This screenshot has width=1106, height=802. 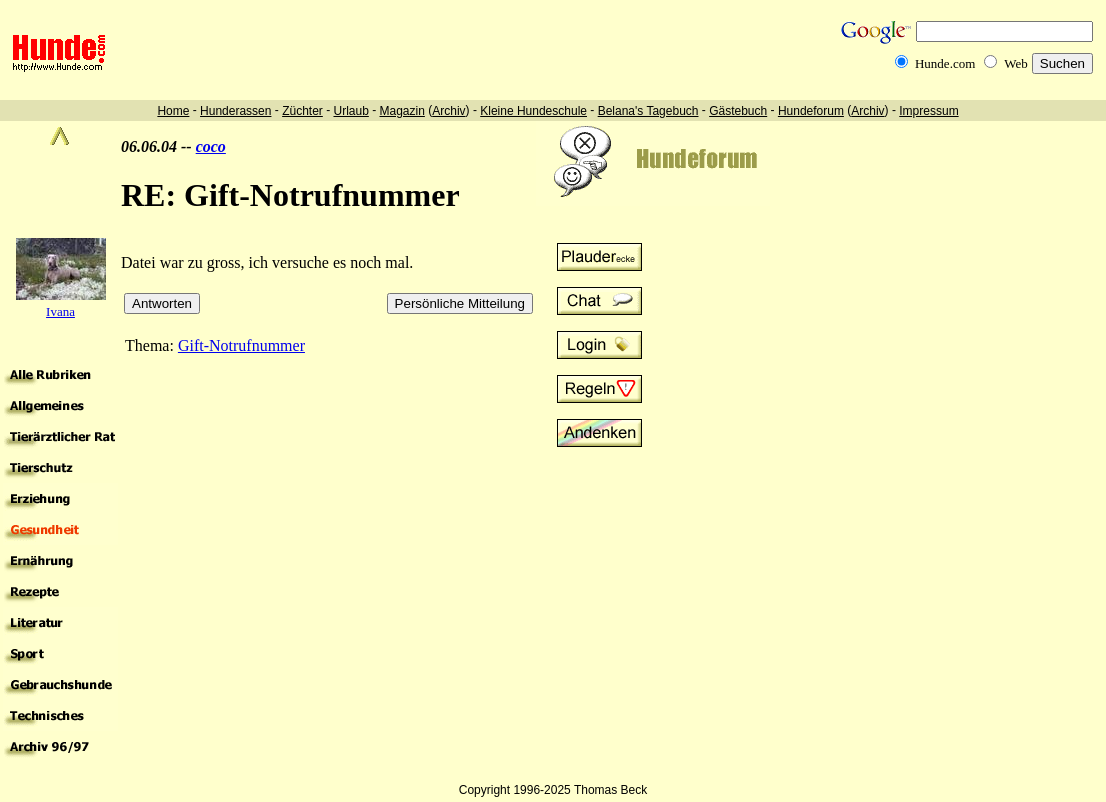 What do you see at coordinates (648, 111) in the screenshot?
I see `Belana's Tagebuch` at bounding box center [648, 111].